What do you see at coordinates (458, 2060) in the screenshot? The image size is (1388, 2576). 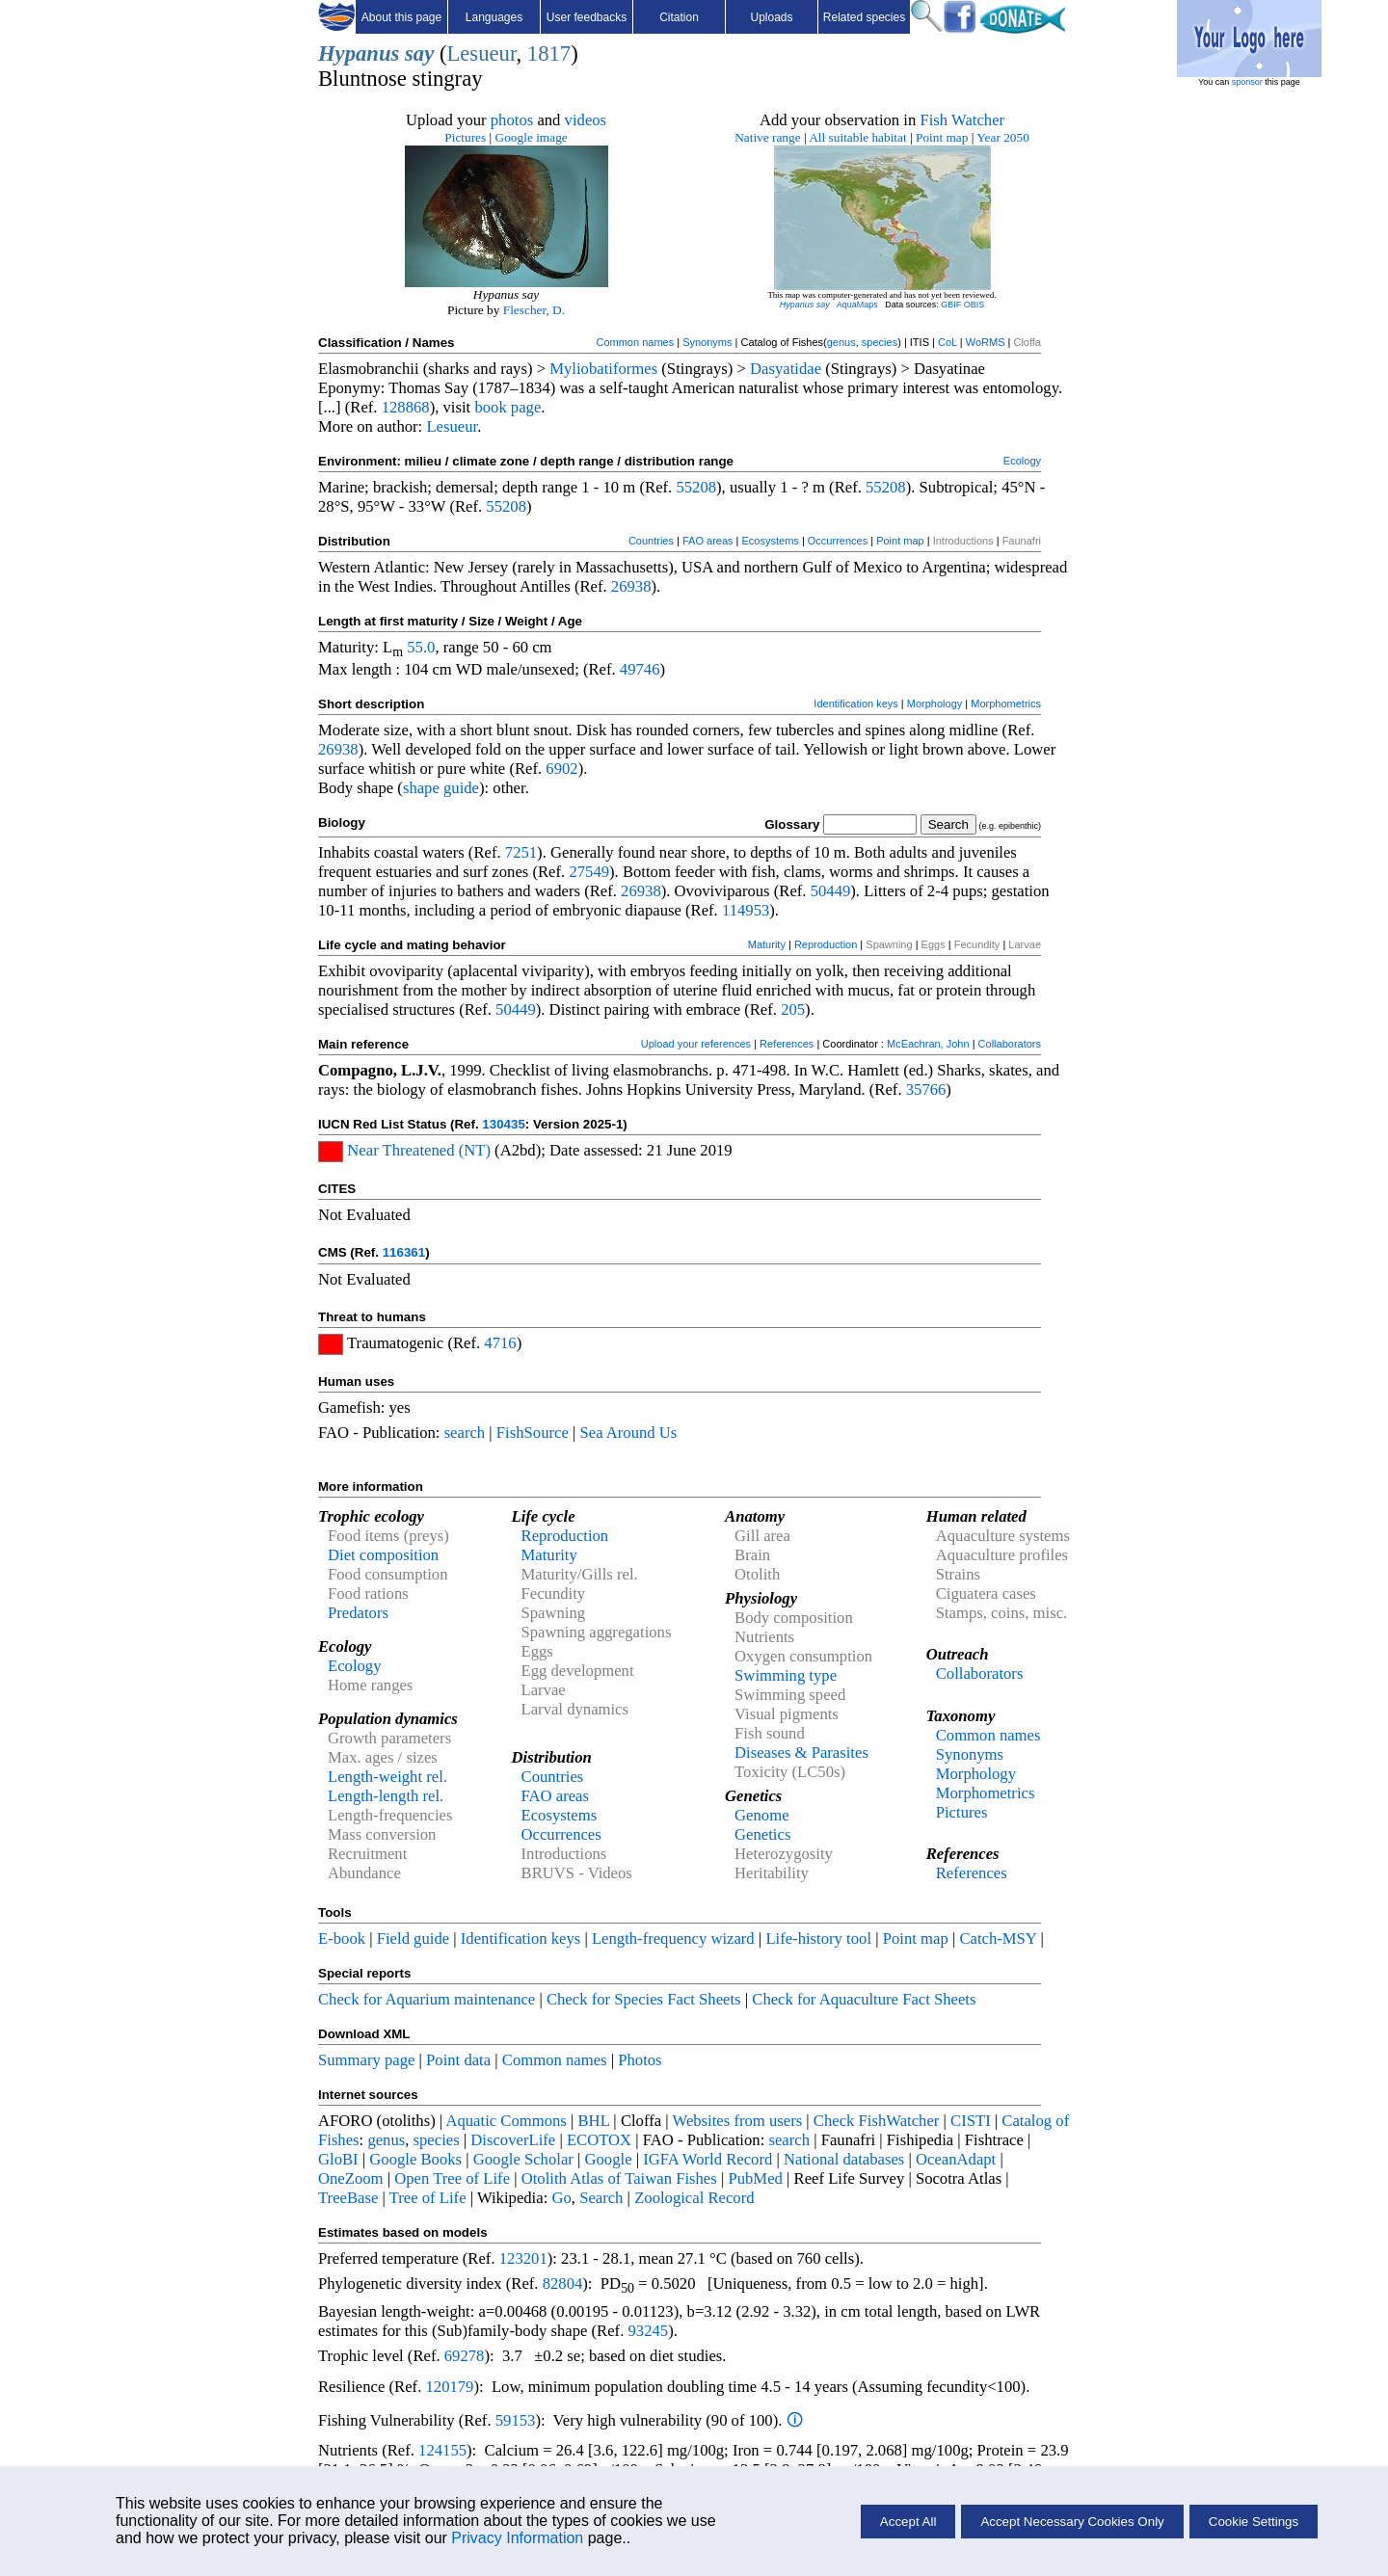 I see `Point data` at bounding box center [458, 2060].